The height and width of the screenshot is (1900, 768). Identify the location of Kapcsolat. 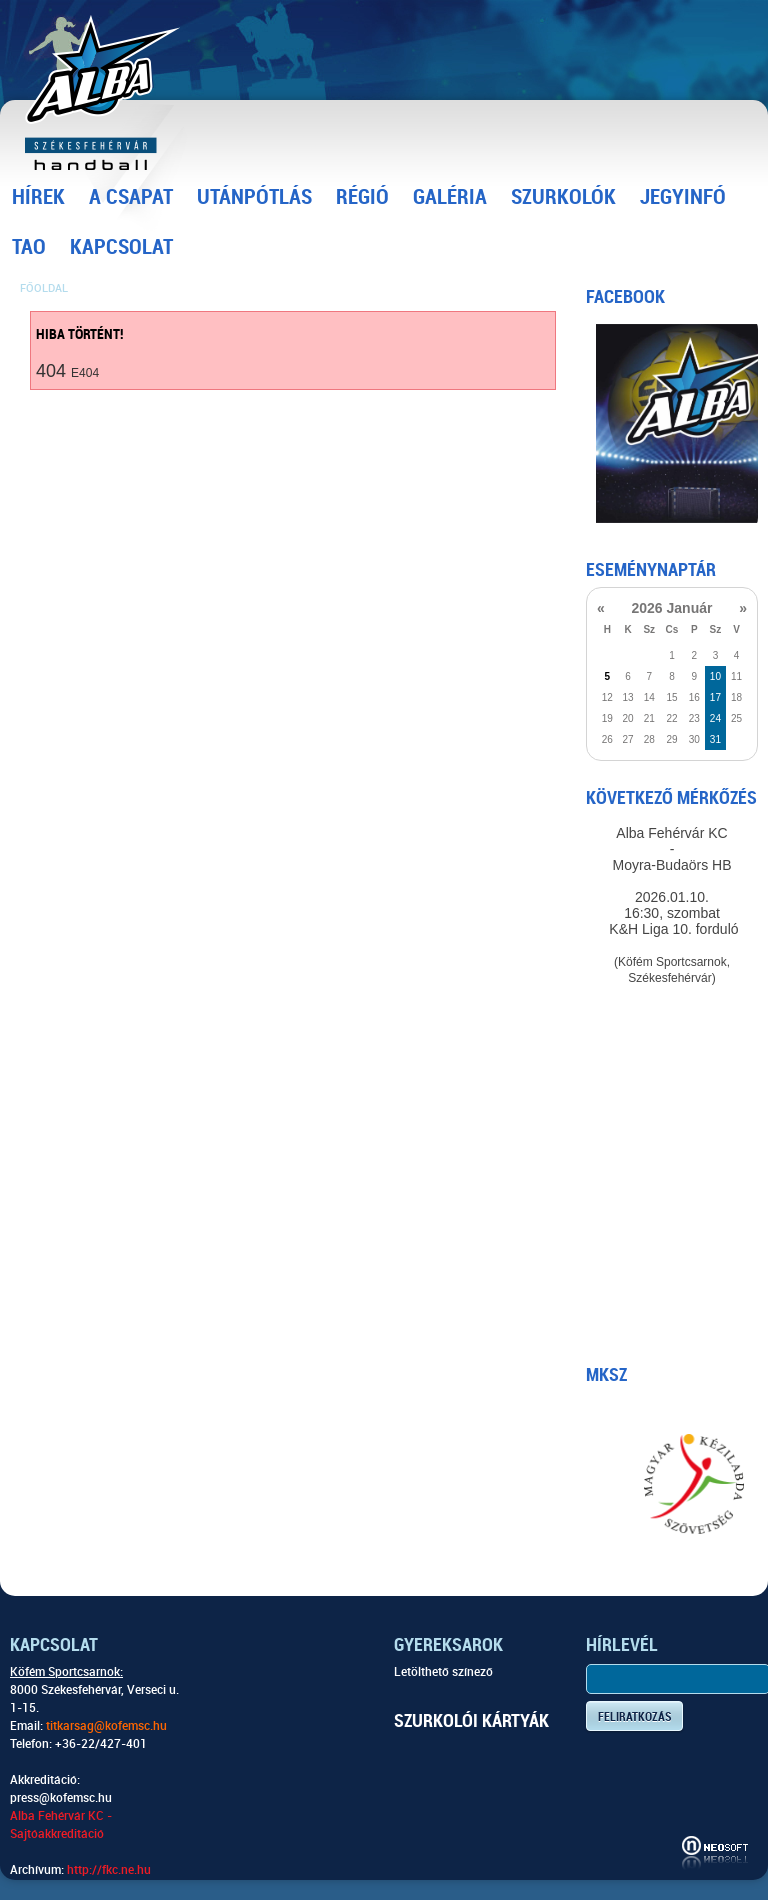
(121, 247).